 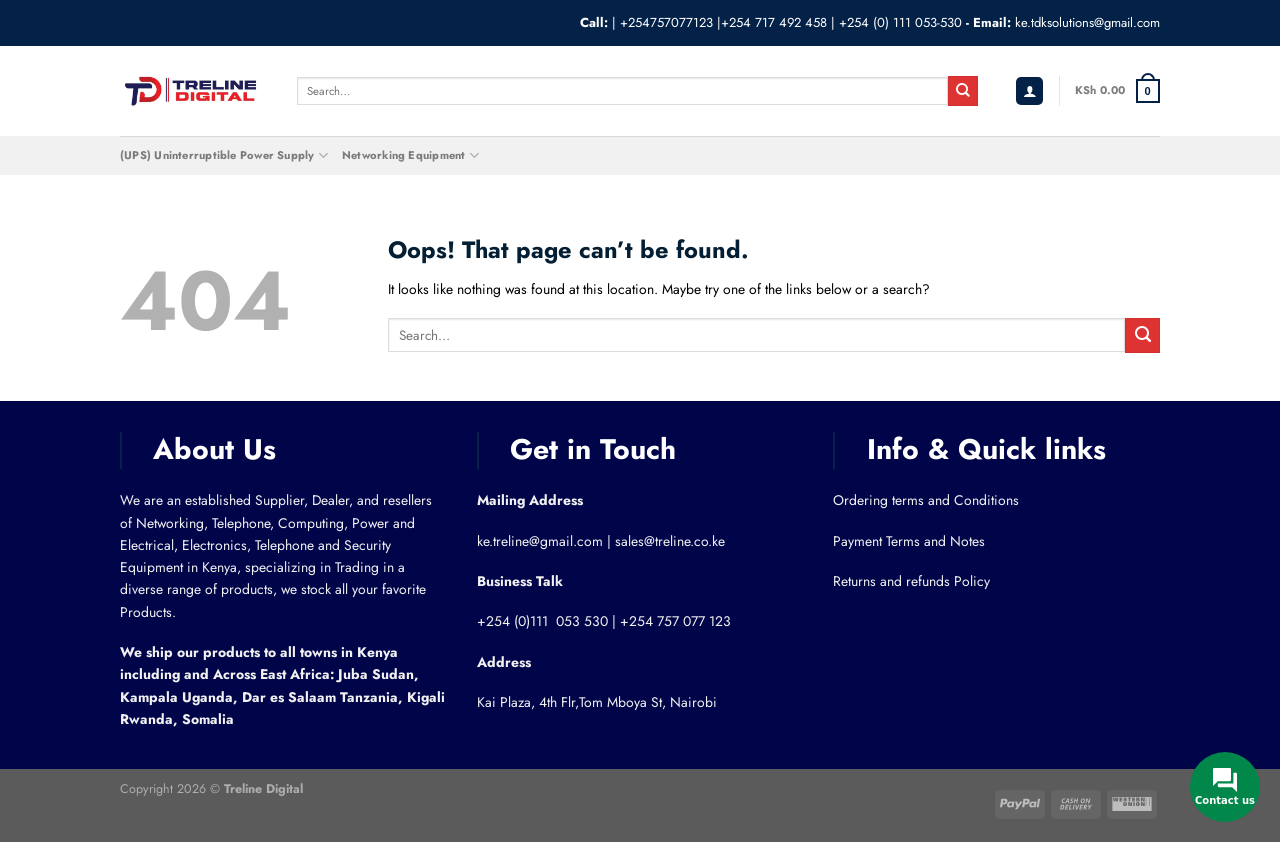 What do you see at coordinates (1087, 22) in the screenshot?
I see `ke.tdksolutions@gmail.com` at bounding box center [1087, 22].